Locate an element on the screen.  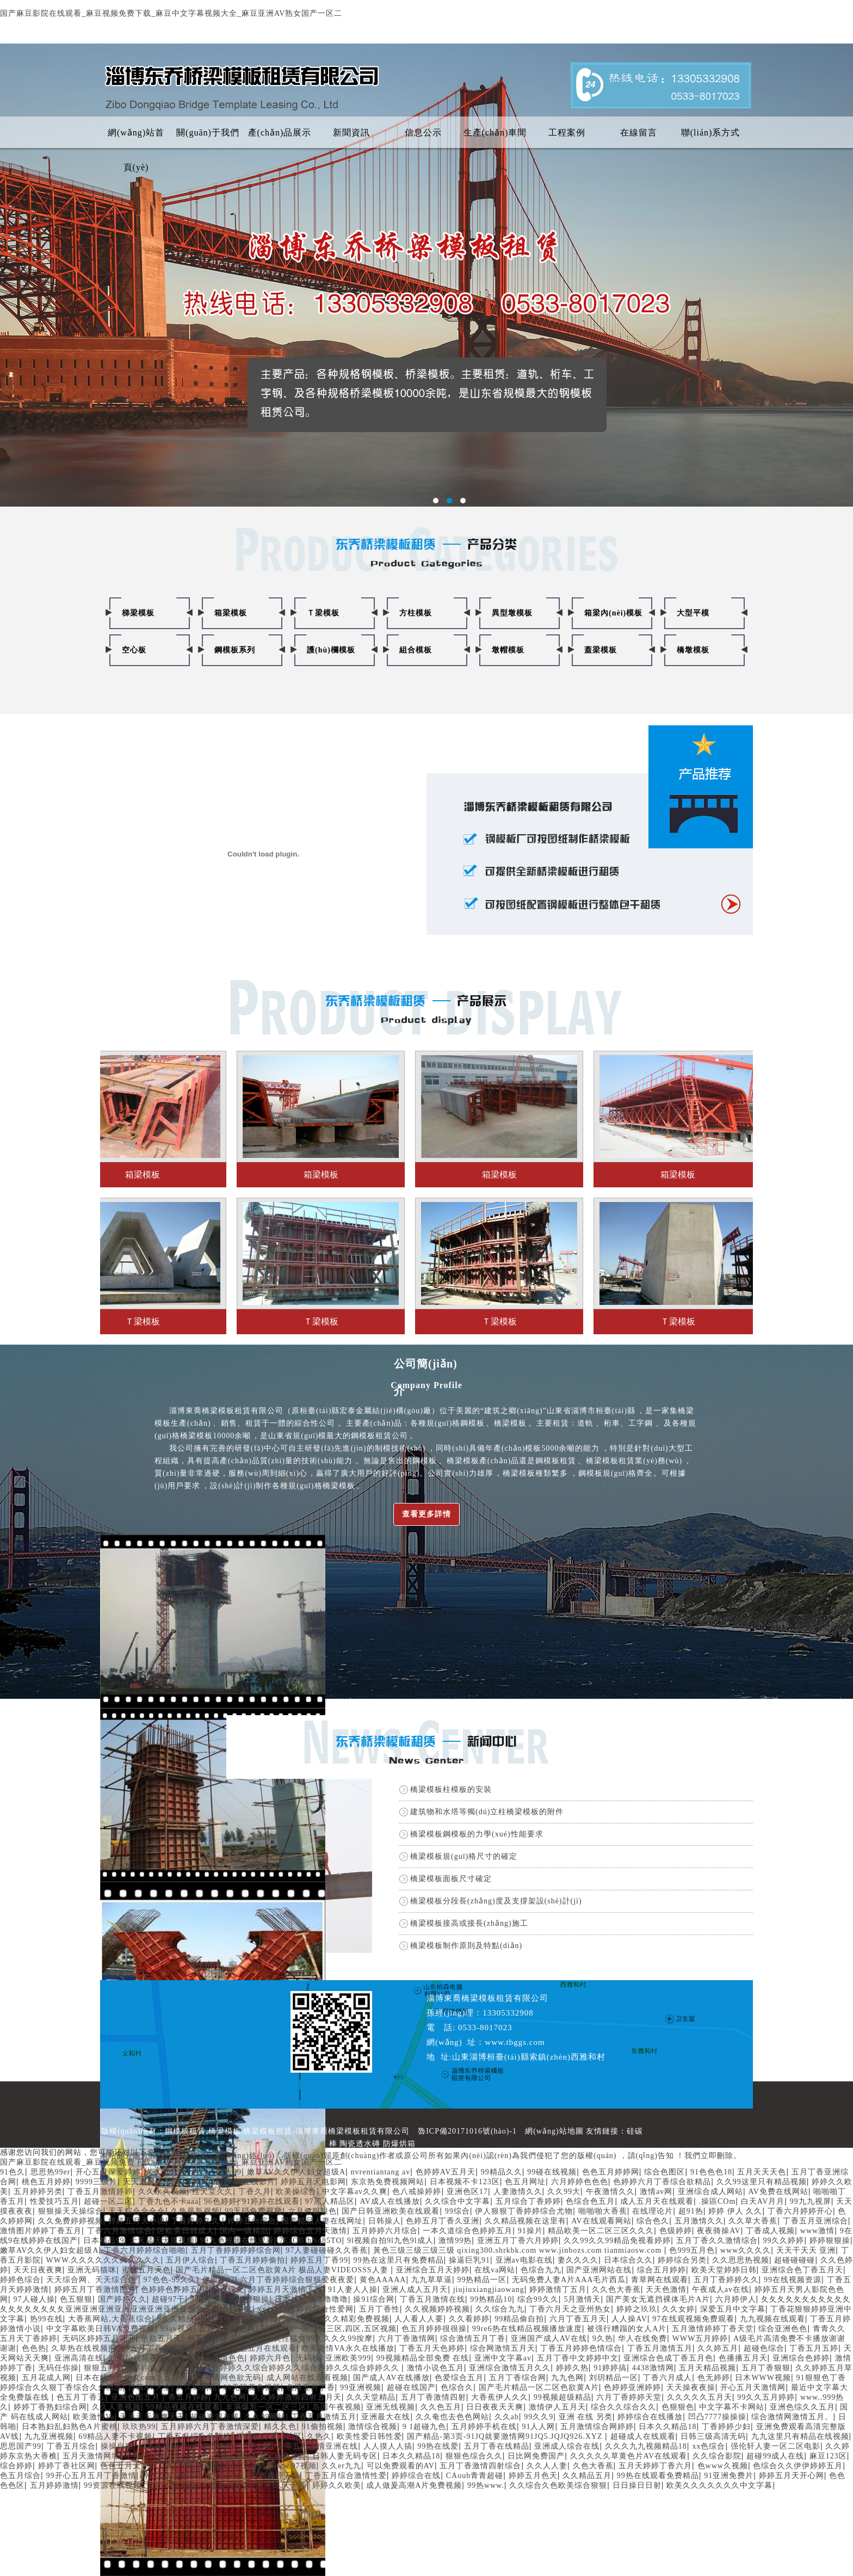
欧美久久久久久久久中文字幕 is located at coordinates (719, 2485).